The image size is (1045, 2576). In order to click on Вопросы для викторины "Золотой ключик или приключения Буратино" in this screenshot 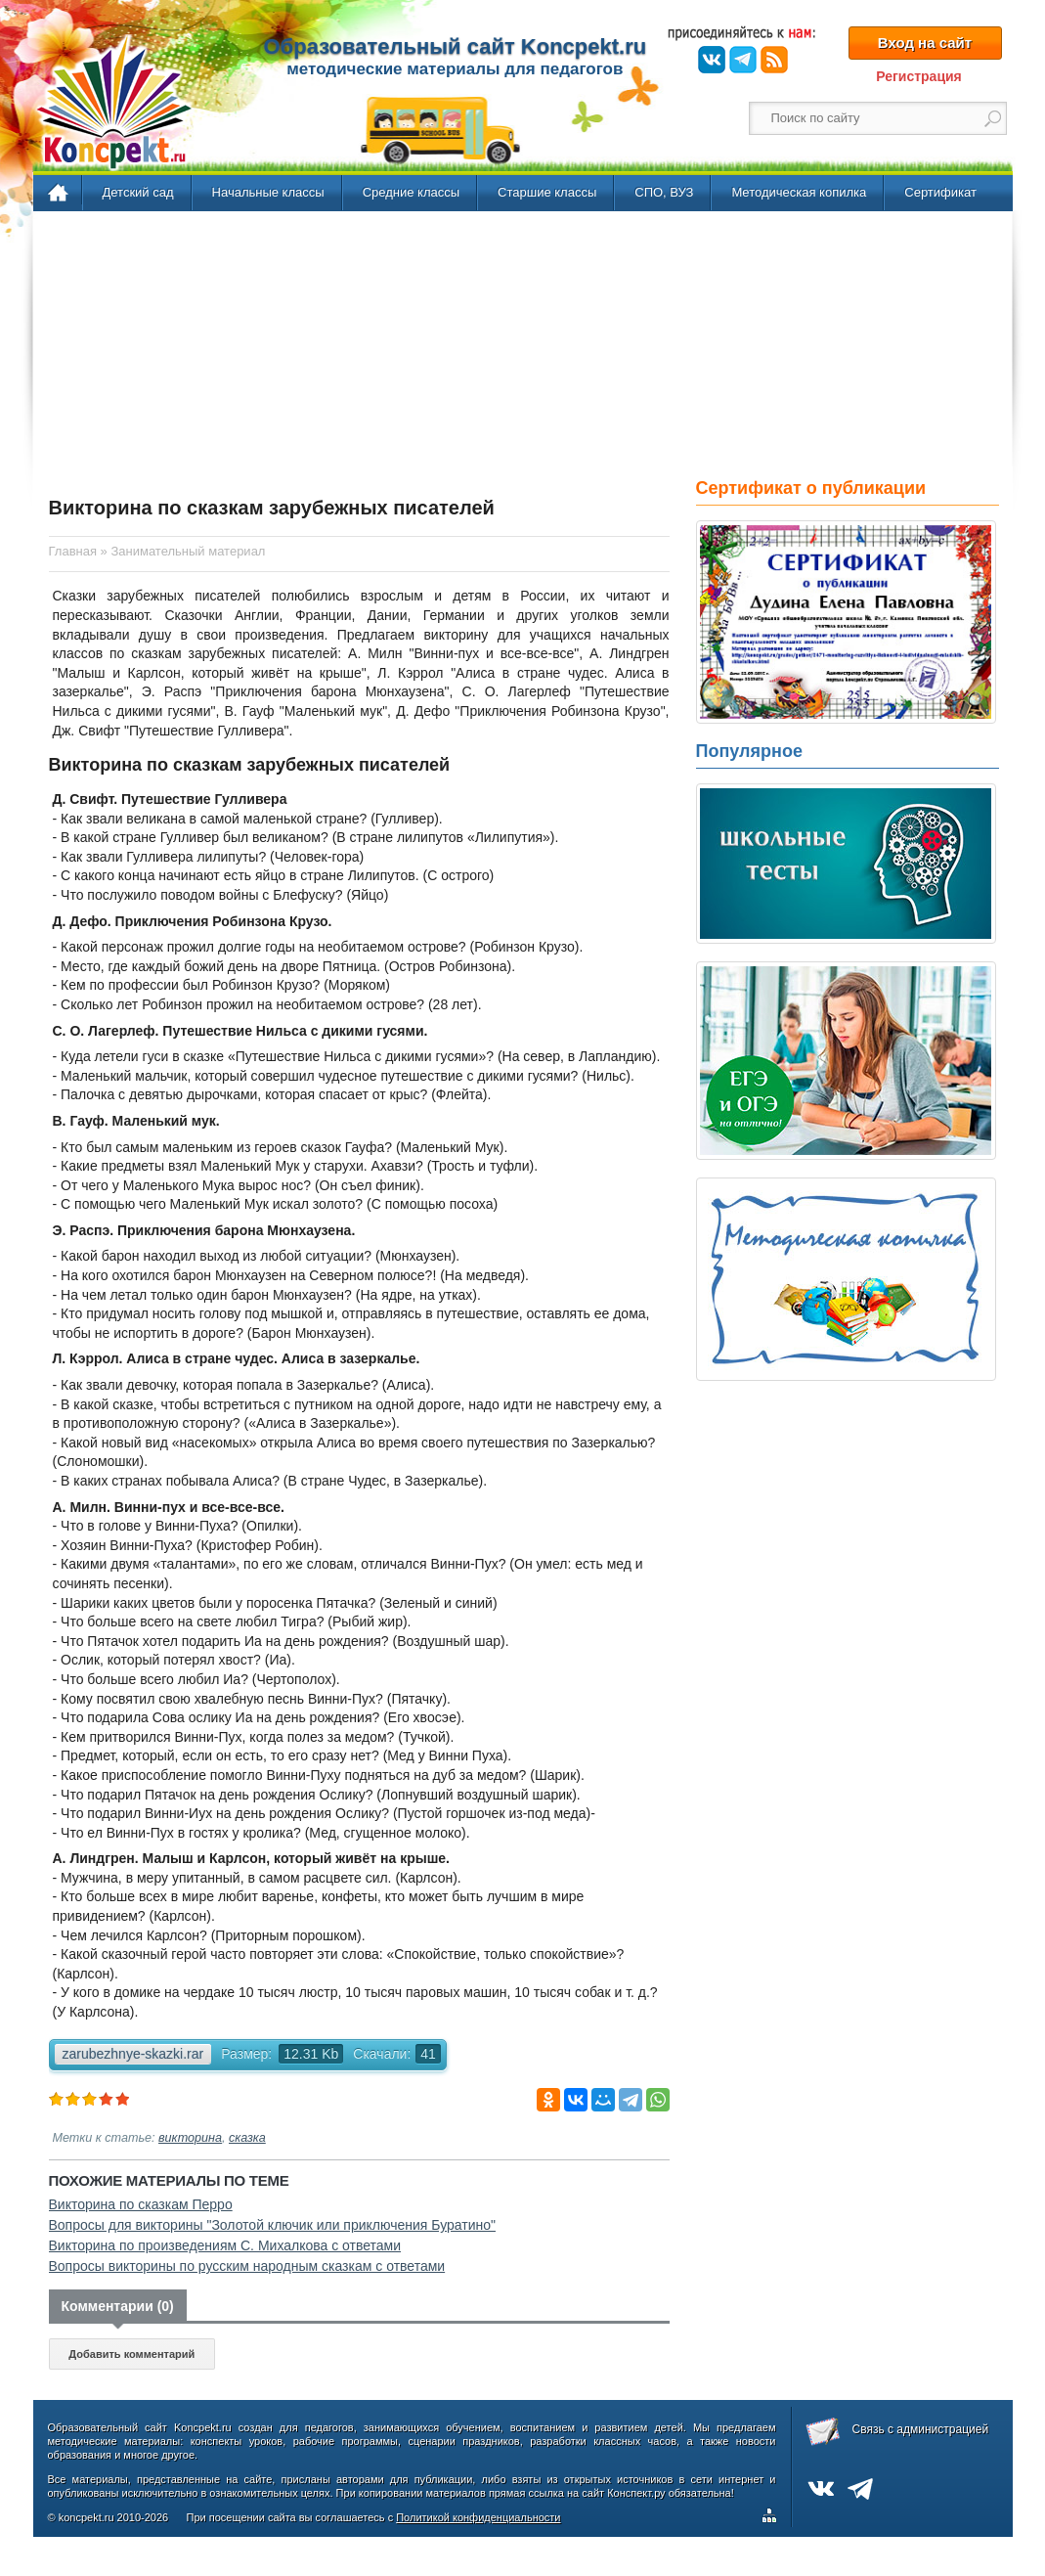, I will do `click(272, 2225)`.